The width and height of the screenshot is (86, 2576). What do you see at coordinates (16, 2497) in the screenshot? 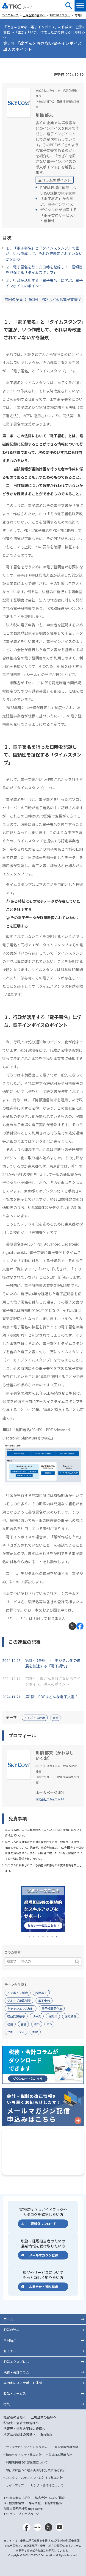
I see `TKC全国会のご紹介` at bounding box center [16, 2497].